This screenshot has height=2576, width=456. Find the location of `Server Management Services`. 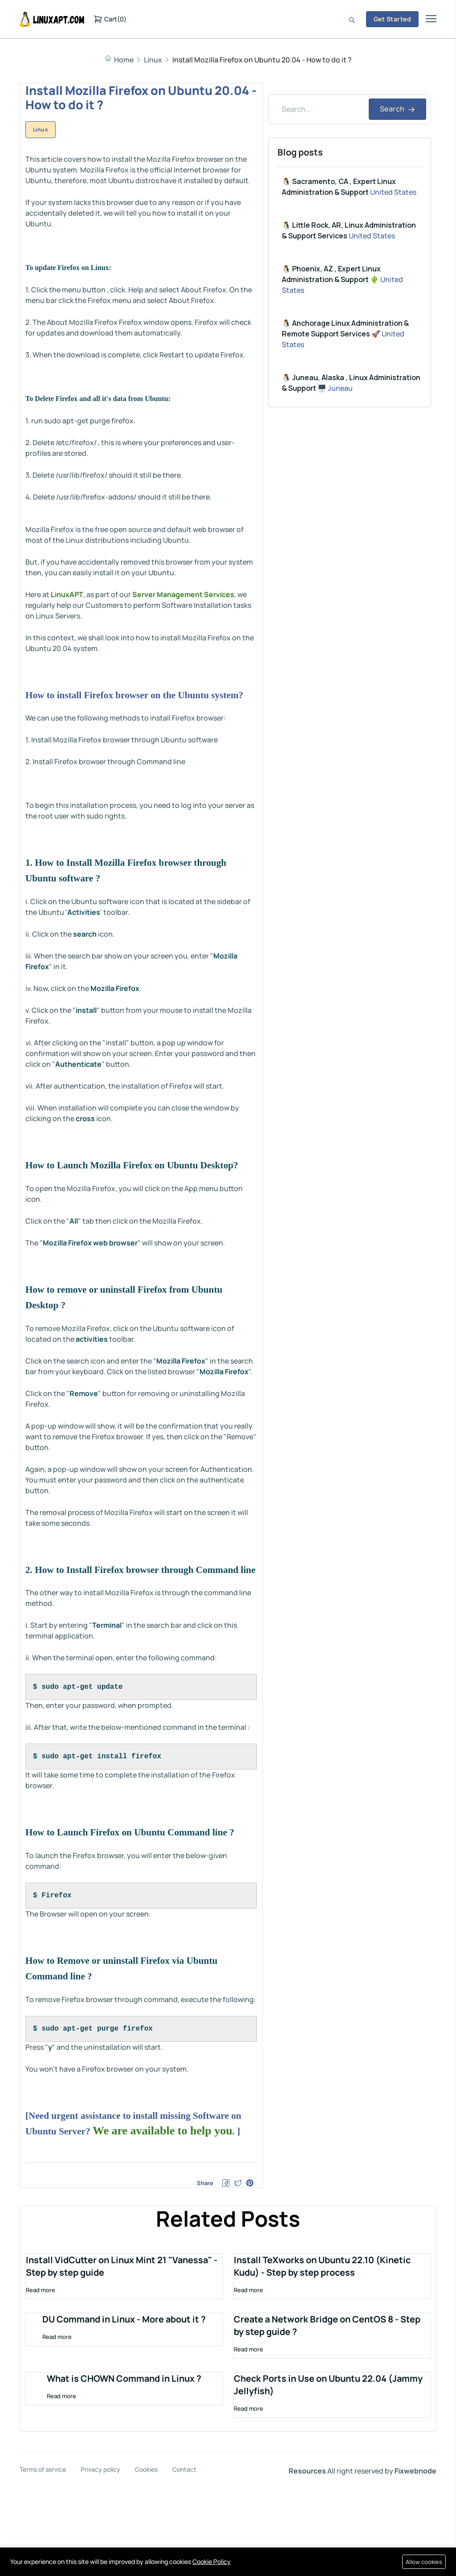

Server Management Services is located at coordinates (183, 594).